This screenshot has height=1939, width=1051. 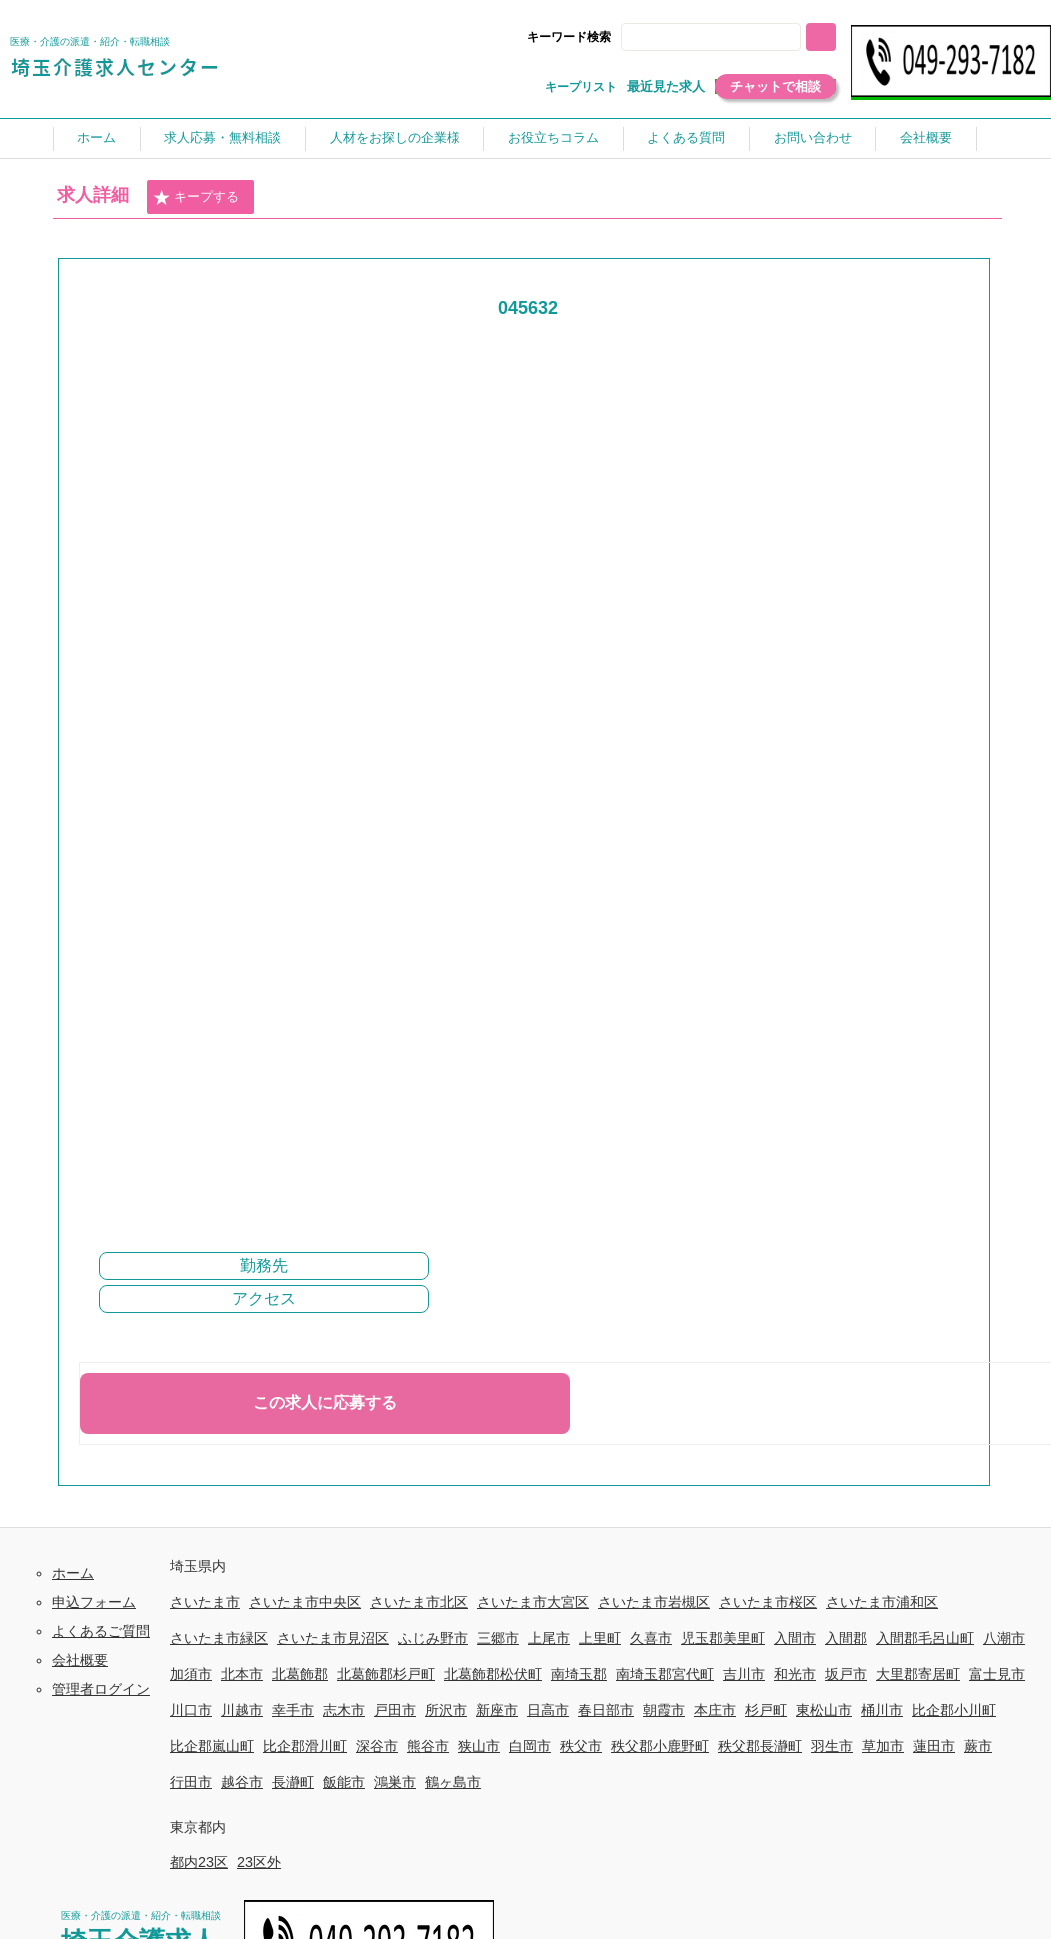 What do you see at coordinates (978, 1746) in the screenshot?
I see `蕨市` at bounding box center [978, 1746].